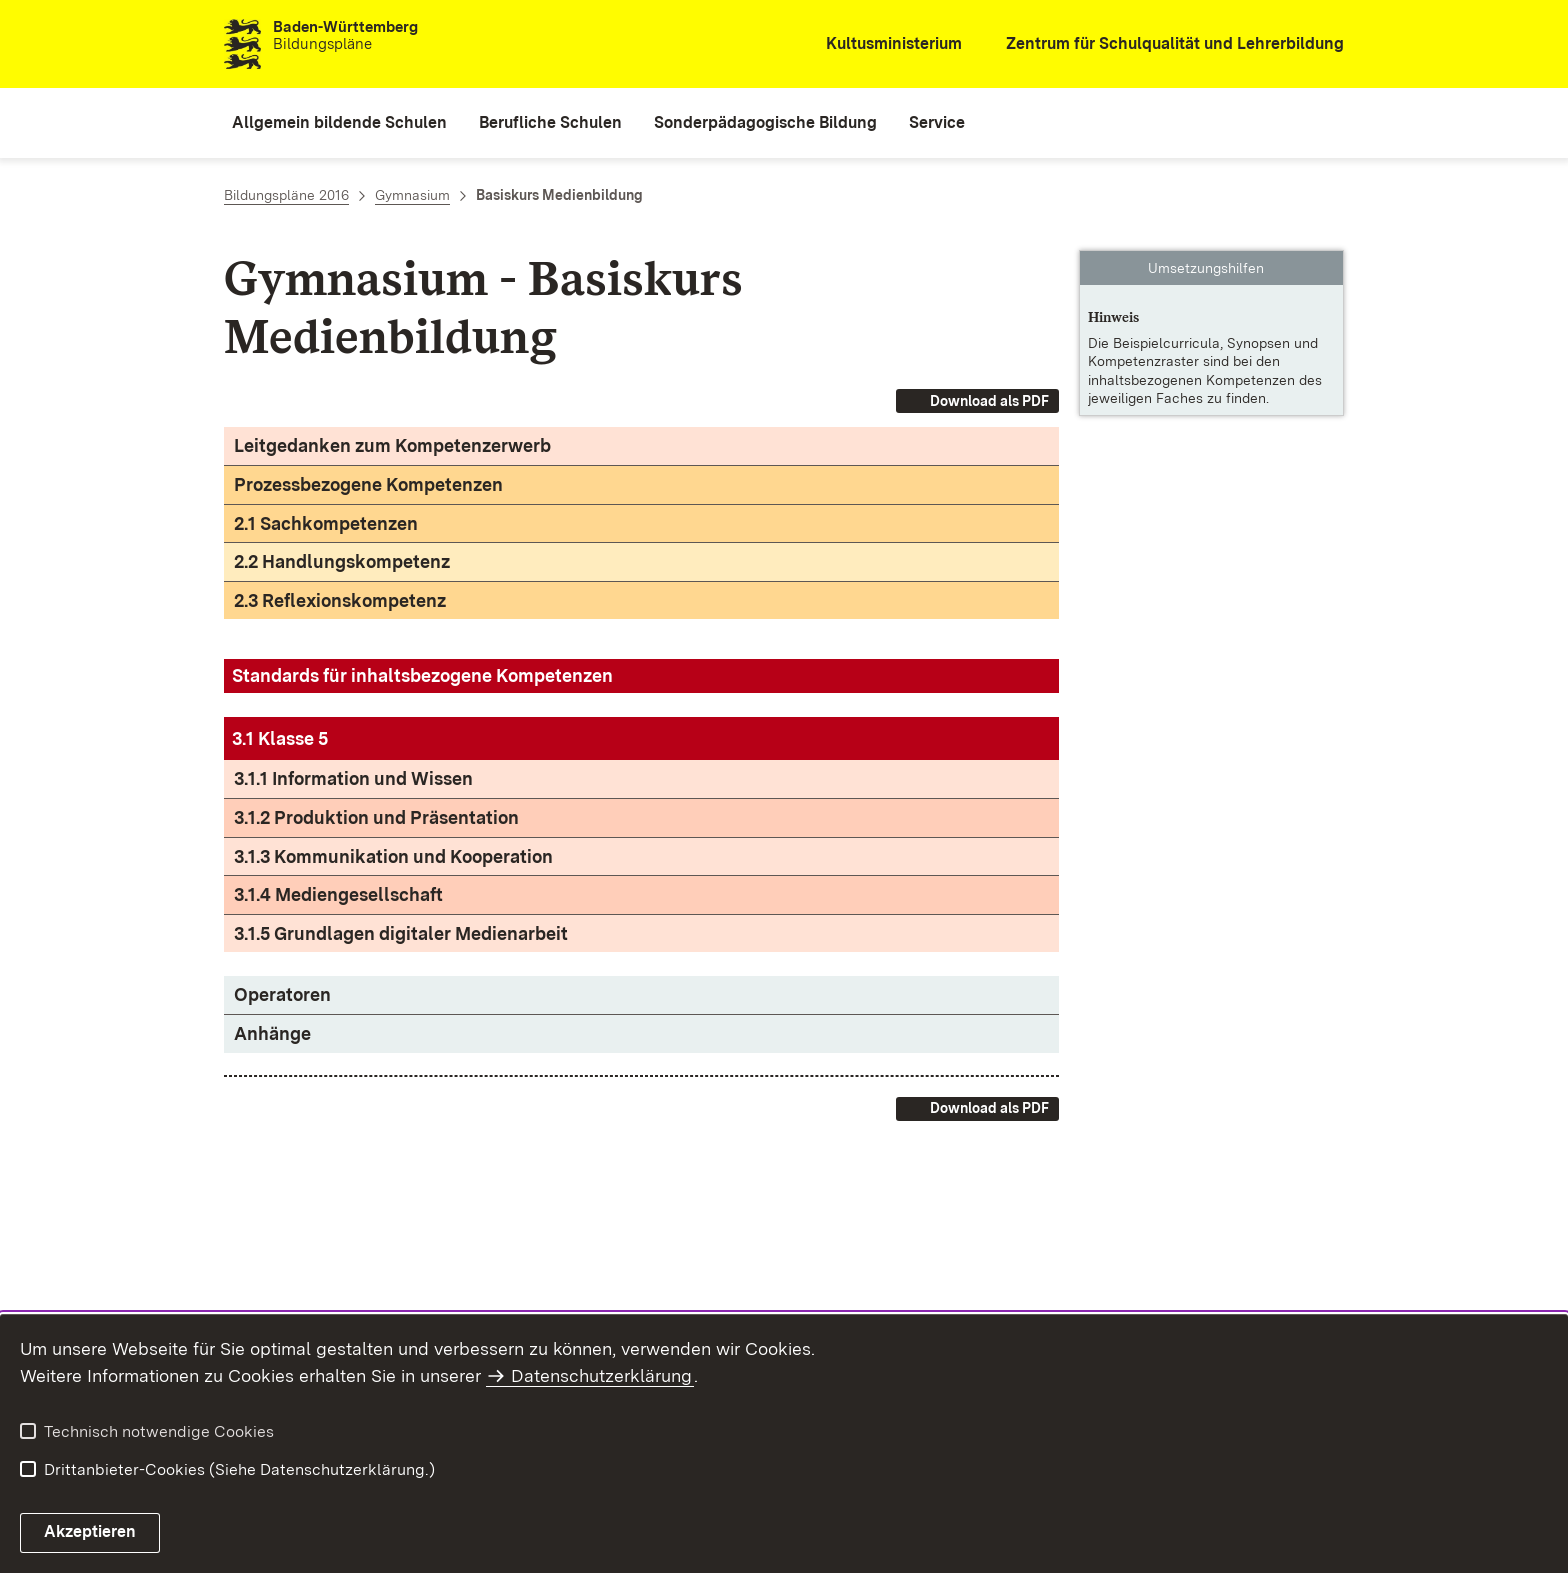 The image size is (1568, 1573). What do you see at coordinates (880, 44) in the screenshot?
I see `[Kultusministerium]` at bounding box center [880, 44].